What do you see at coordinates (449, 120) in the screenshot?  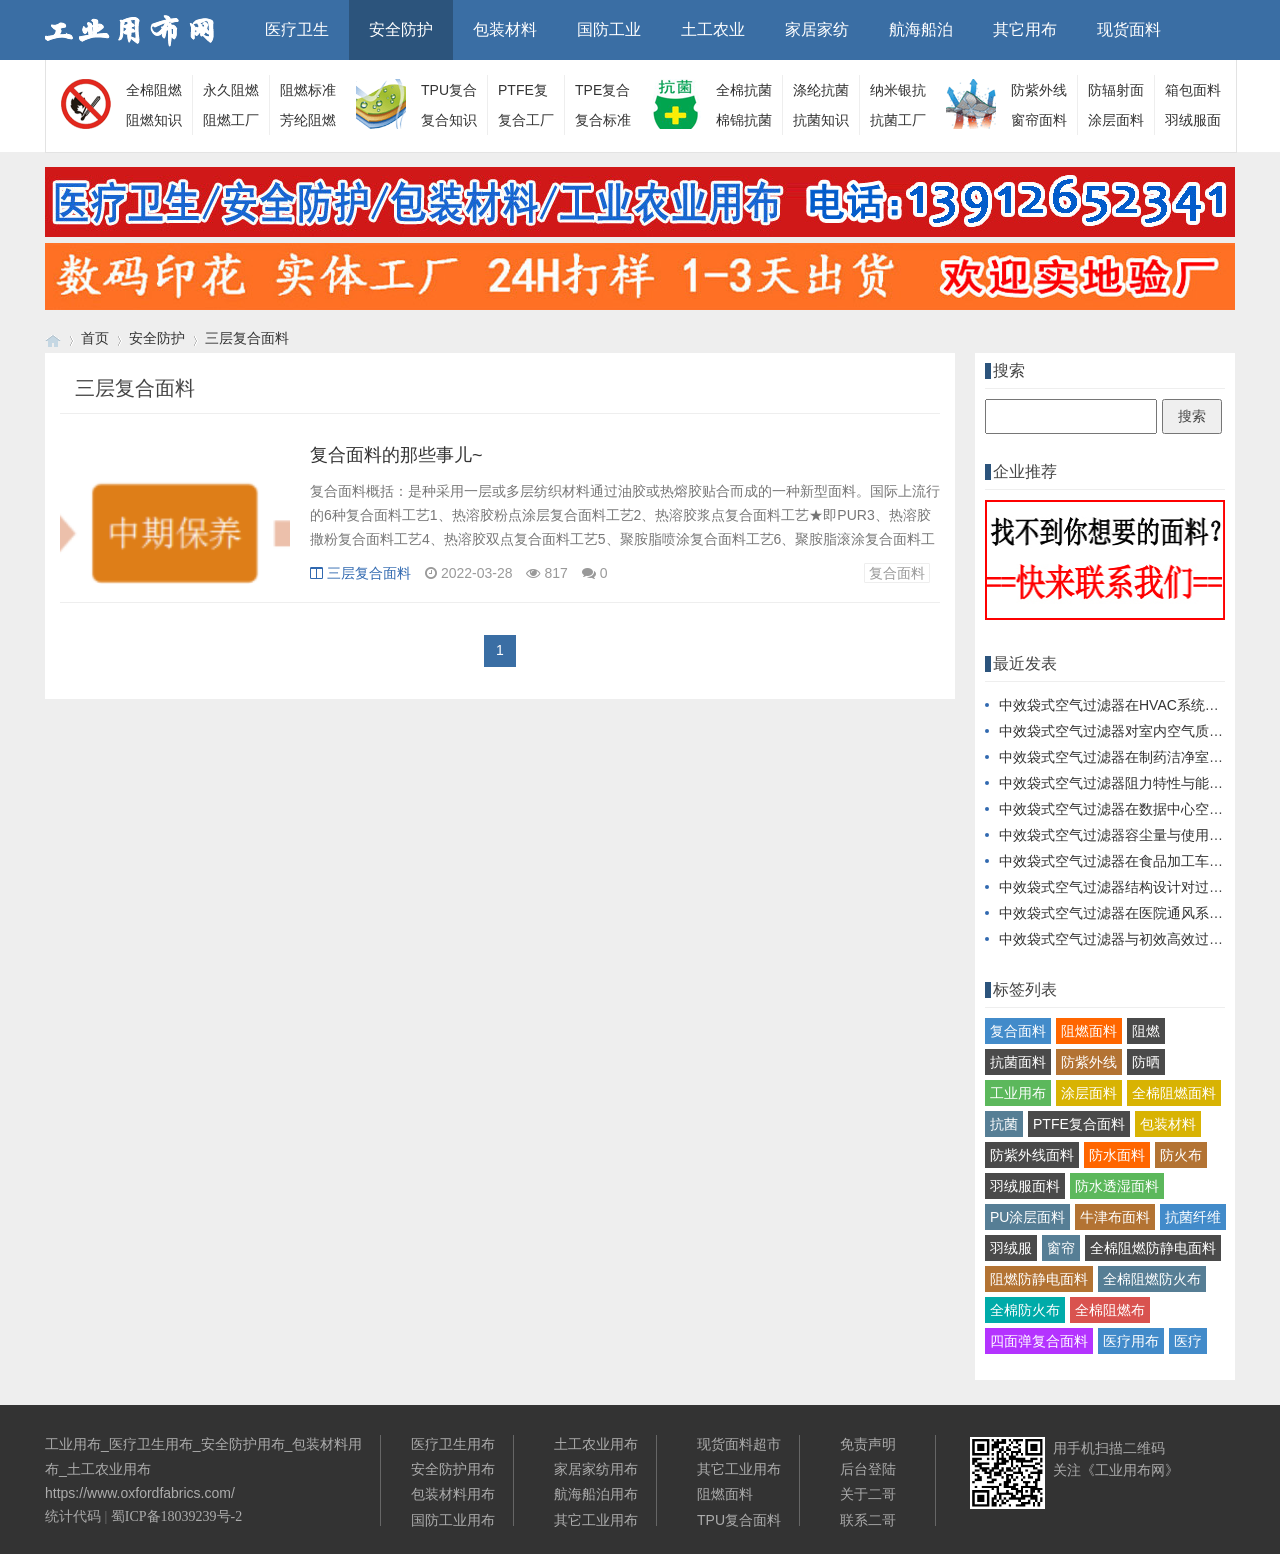 I see `复合知识` at bounding box center [449, 120].